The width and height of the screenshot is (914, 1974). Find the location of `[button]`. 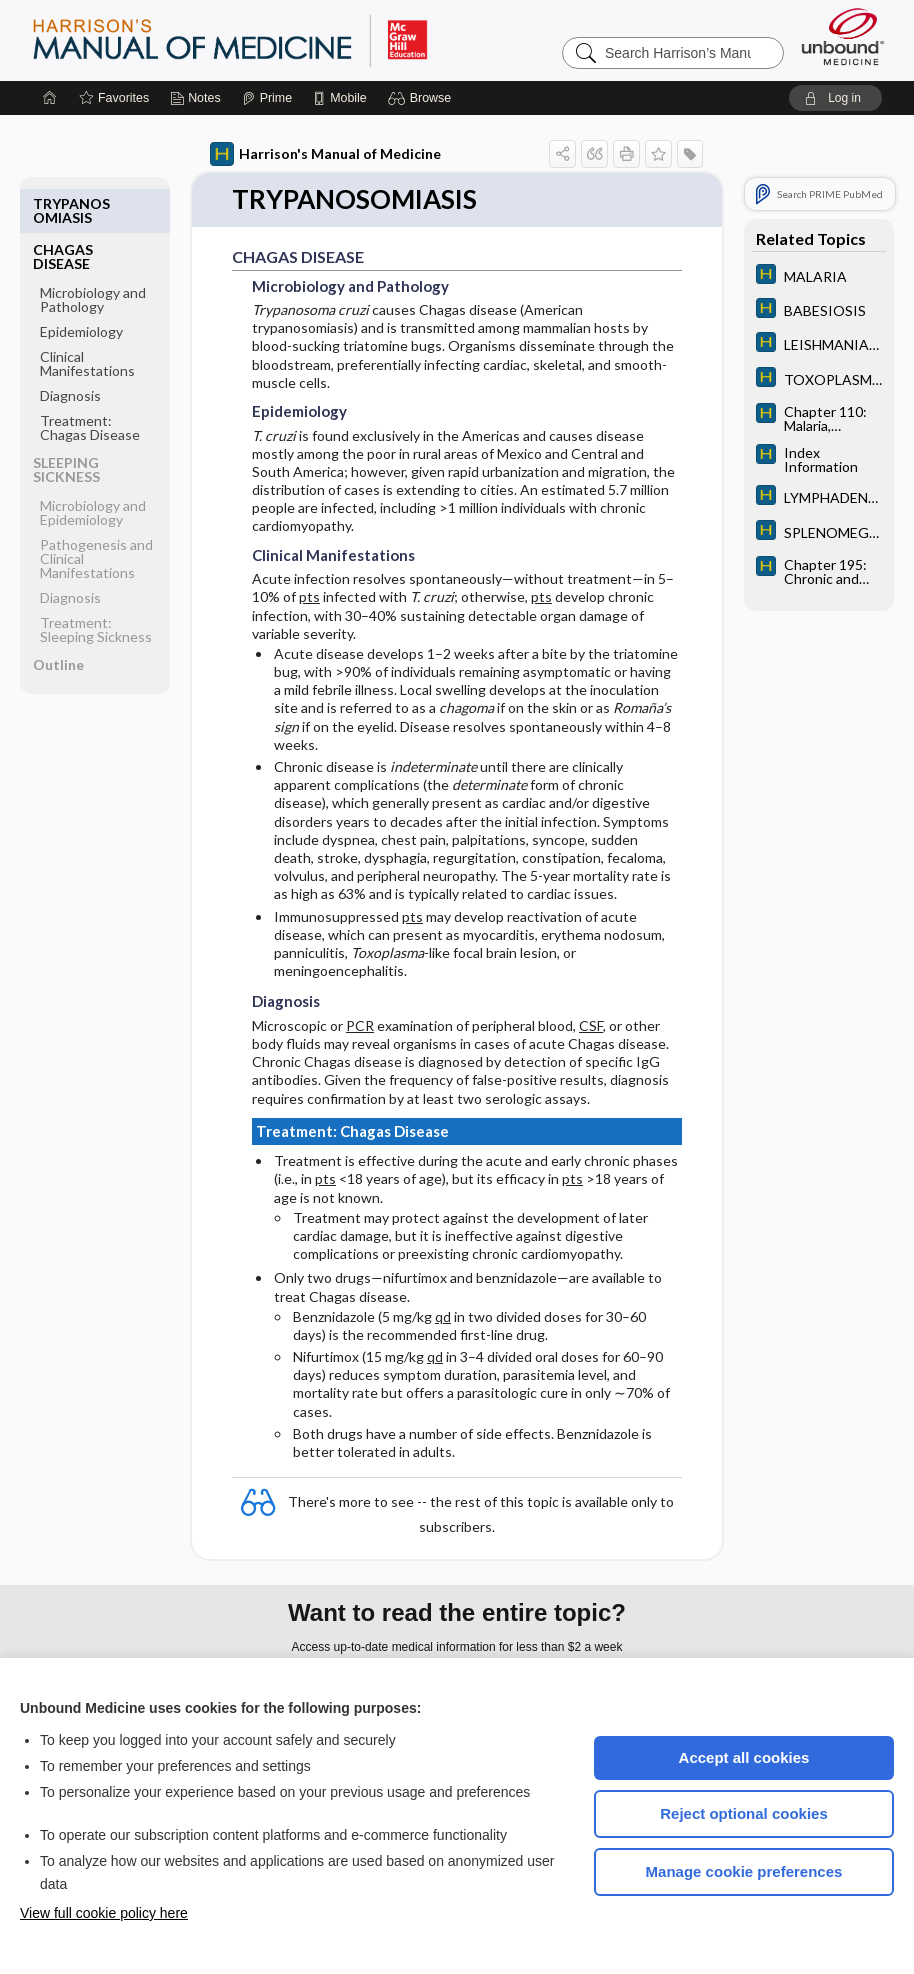

[button] is located at coordinates (422, 98).